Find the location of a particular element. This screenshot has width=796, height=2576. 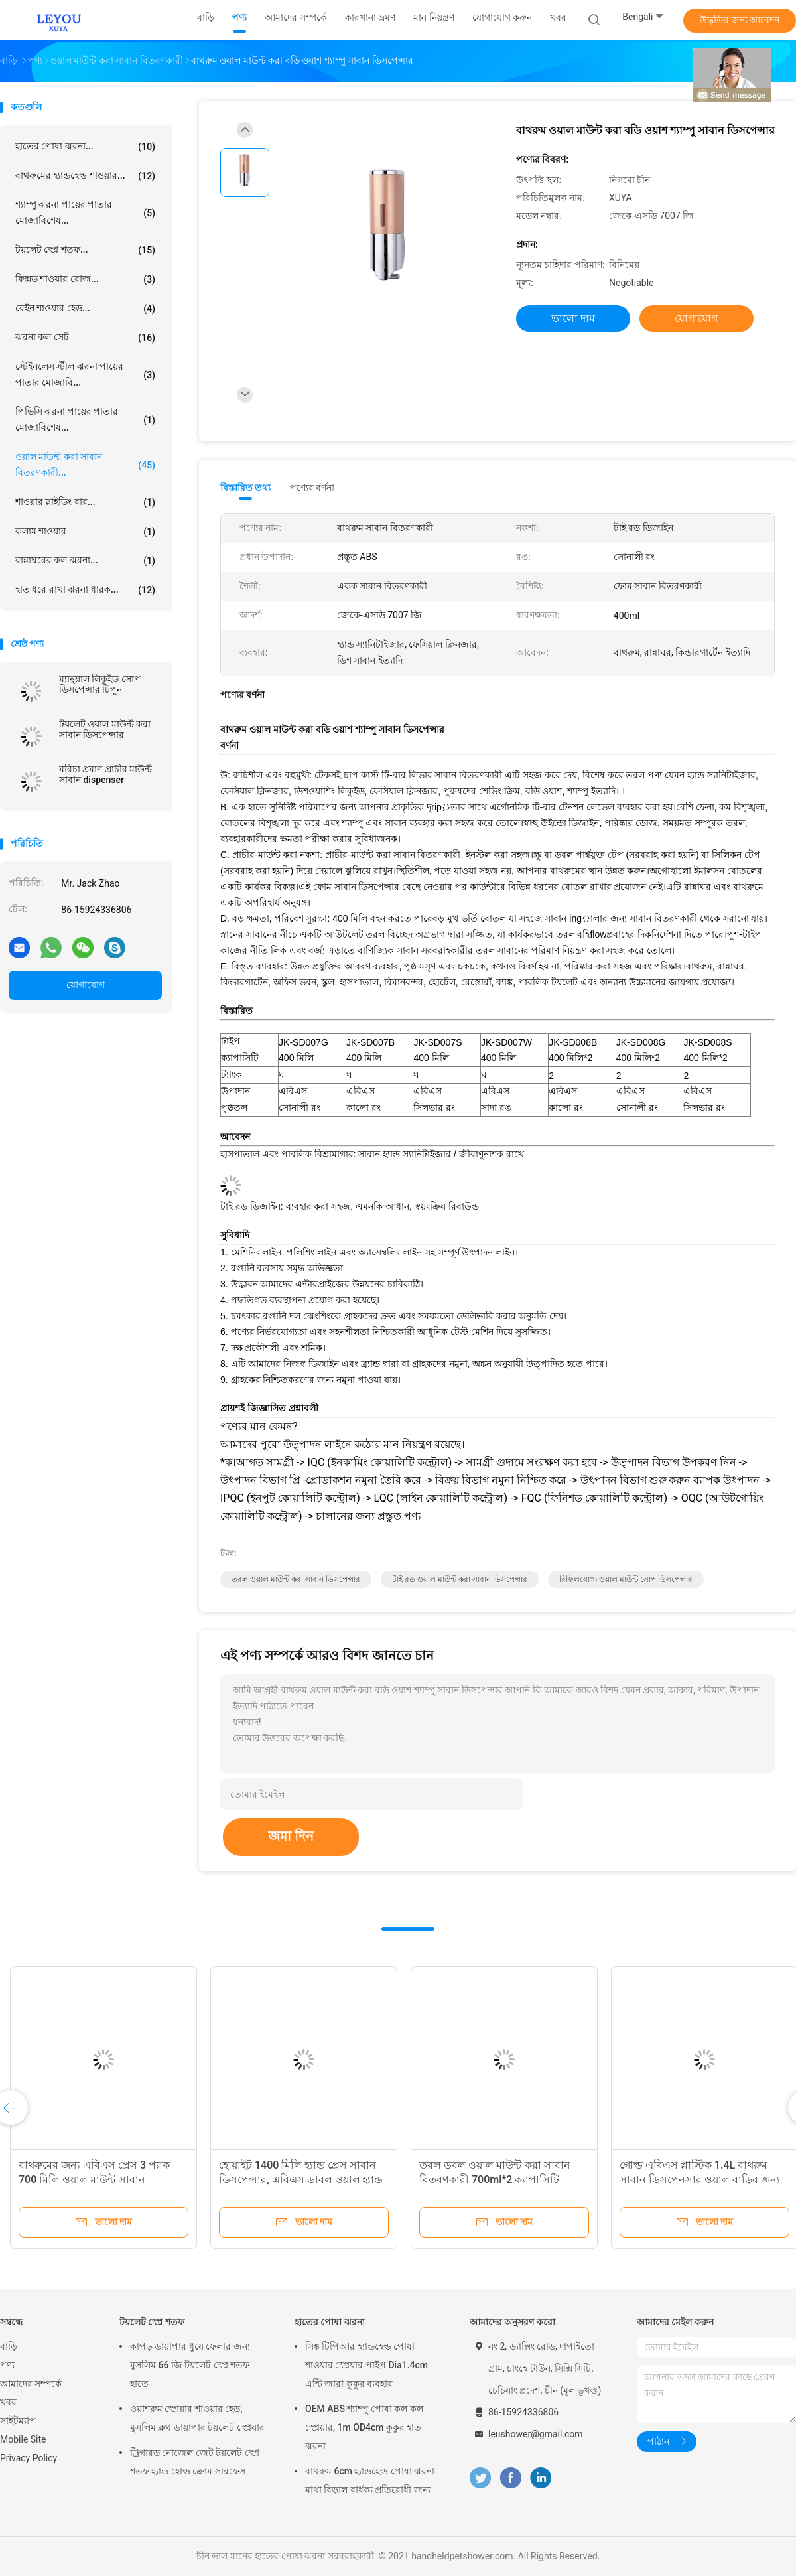

গোল্ড এবিএস প্লাস্টিক 1.4L বাথরুম সাবান ডিসপেনসার ওয়াল বাড়ির জন্য মাউন্ট করা is located at coordinates (700, 2179).